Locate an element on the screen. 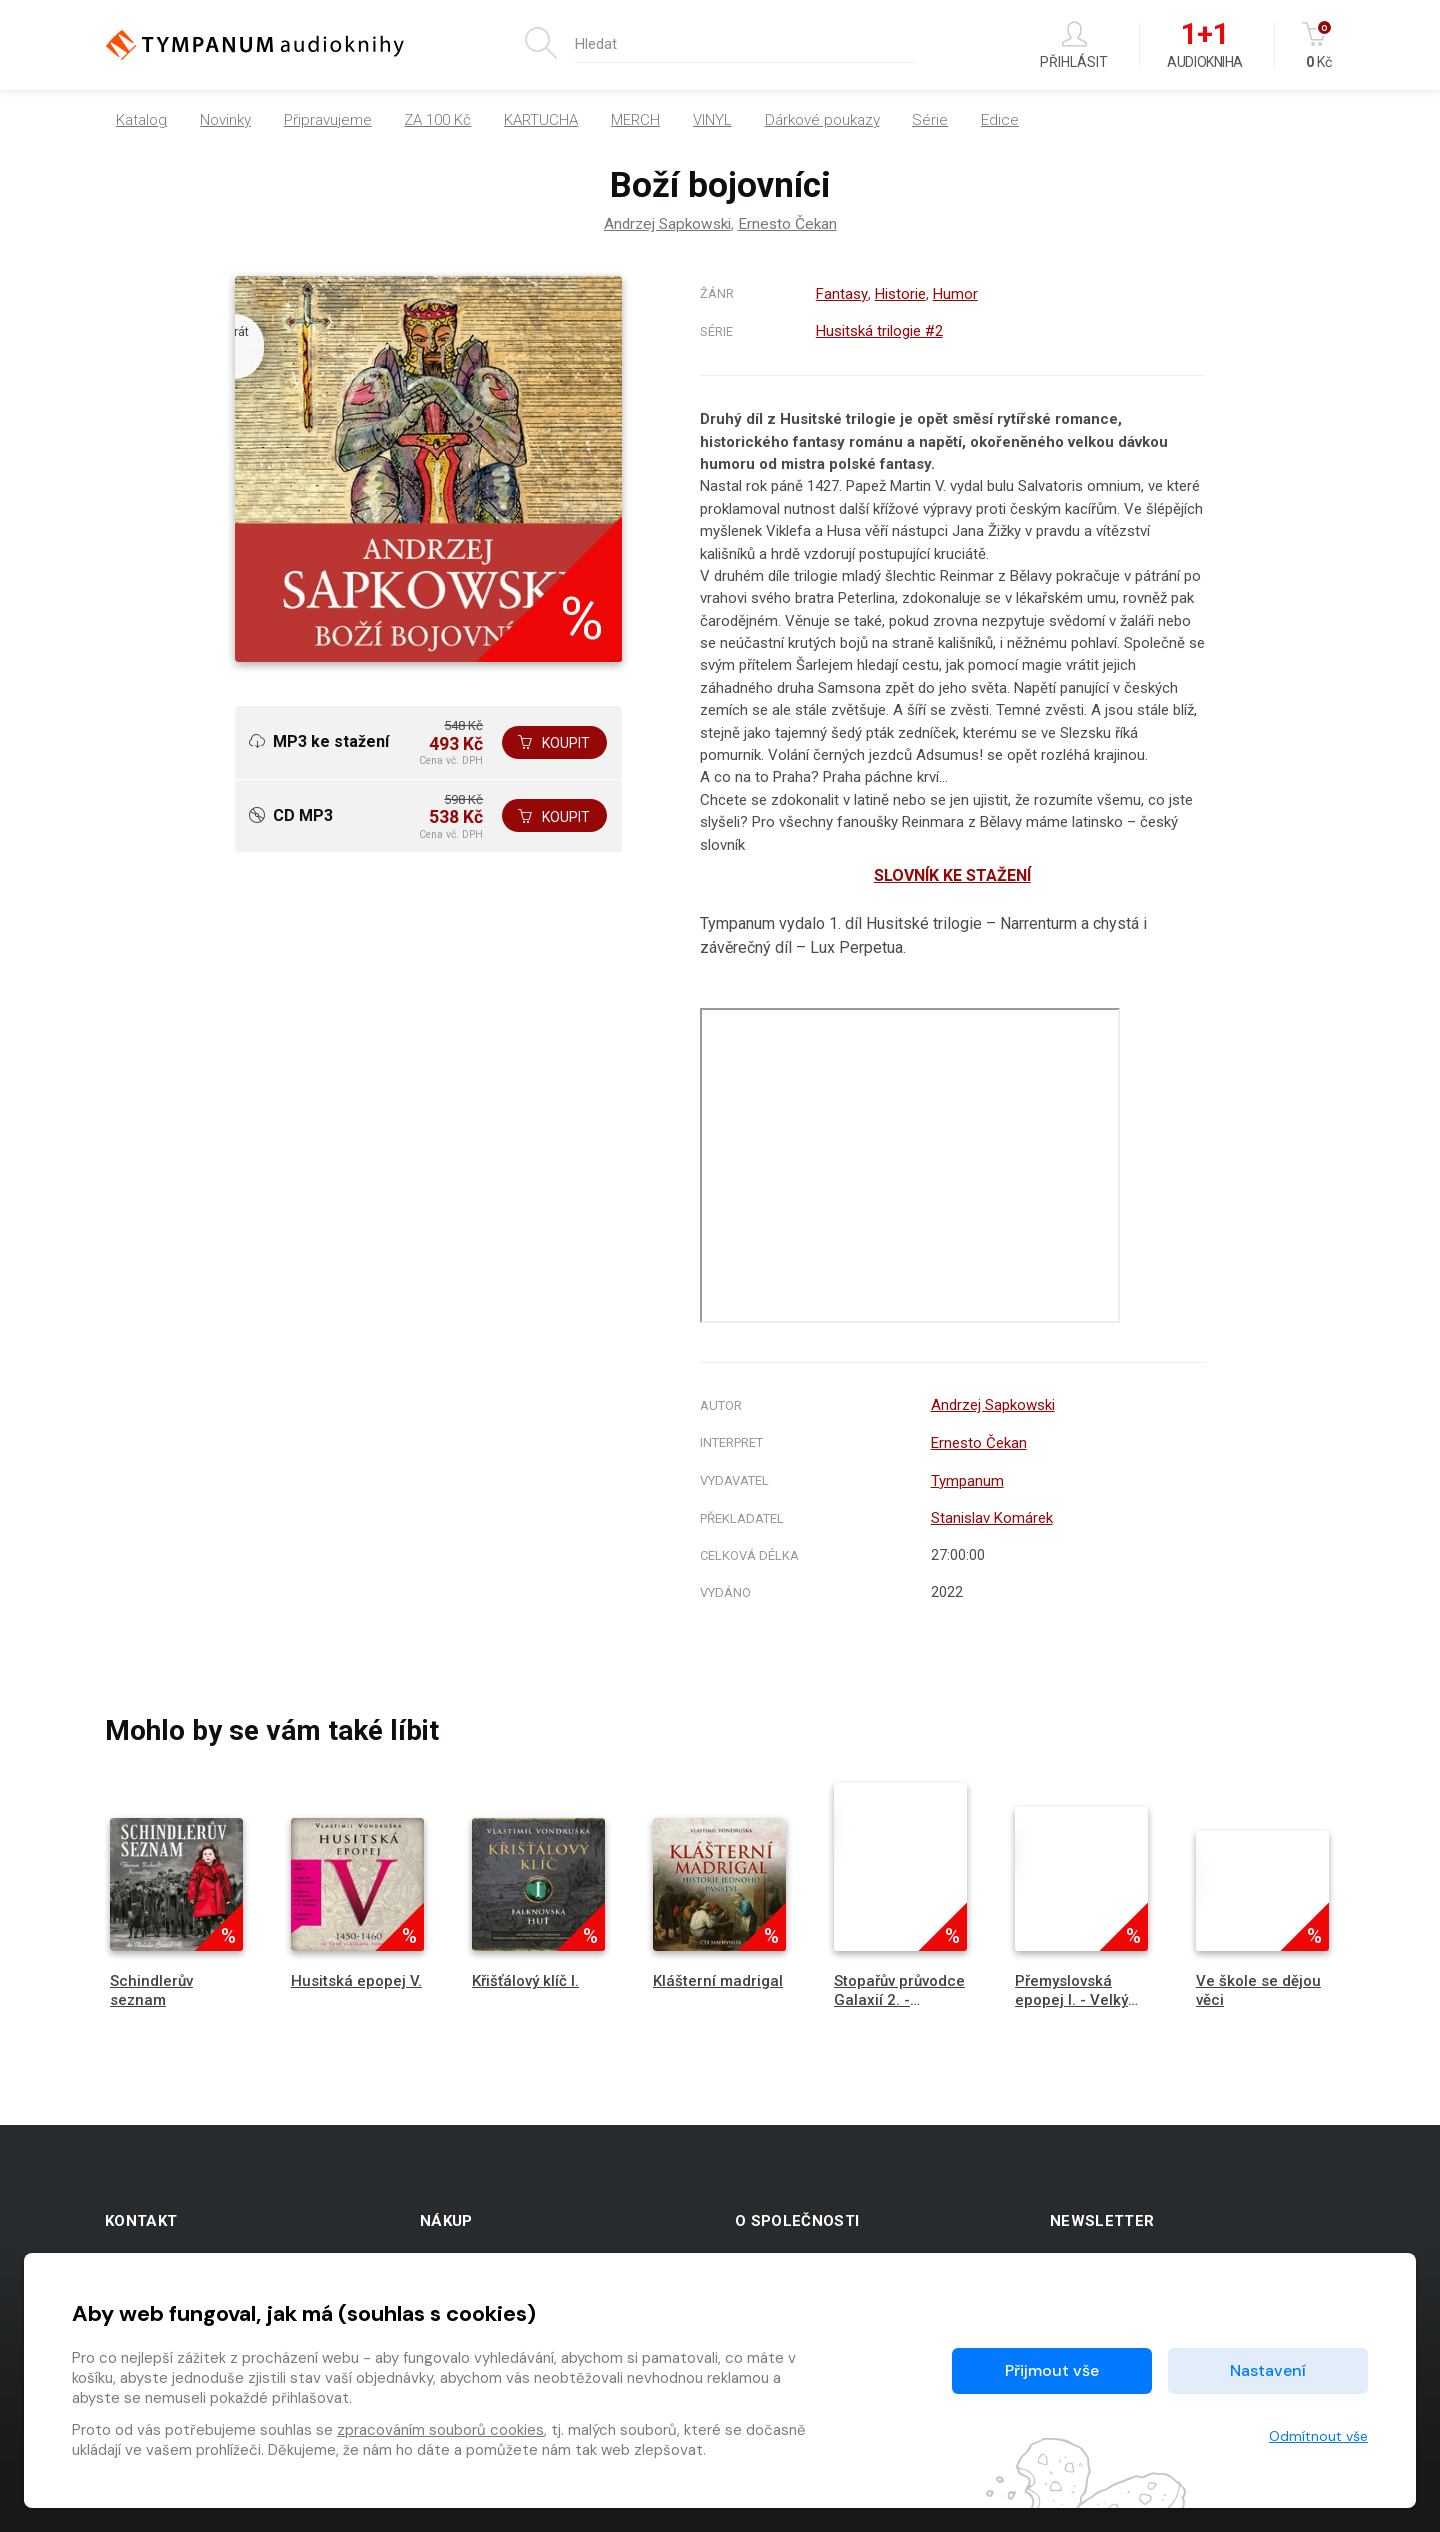 The width and height of the screenshot is (1440, 2532). Fantasy is located at coordinates (840, 294).